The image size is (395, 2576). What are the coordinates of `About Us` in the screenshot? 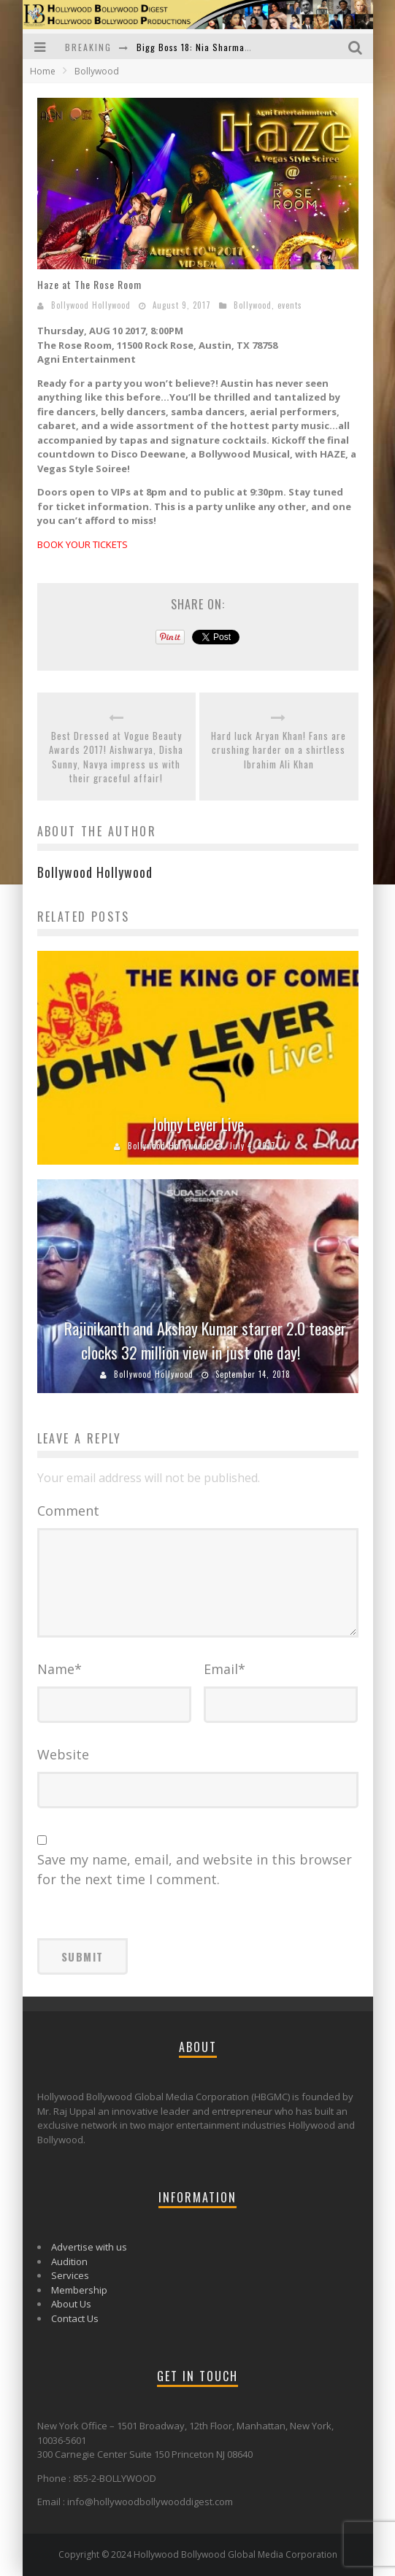 It's located at (71, 2303).